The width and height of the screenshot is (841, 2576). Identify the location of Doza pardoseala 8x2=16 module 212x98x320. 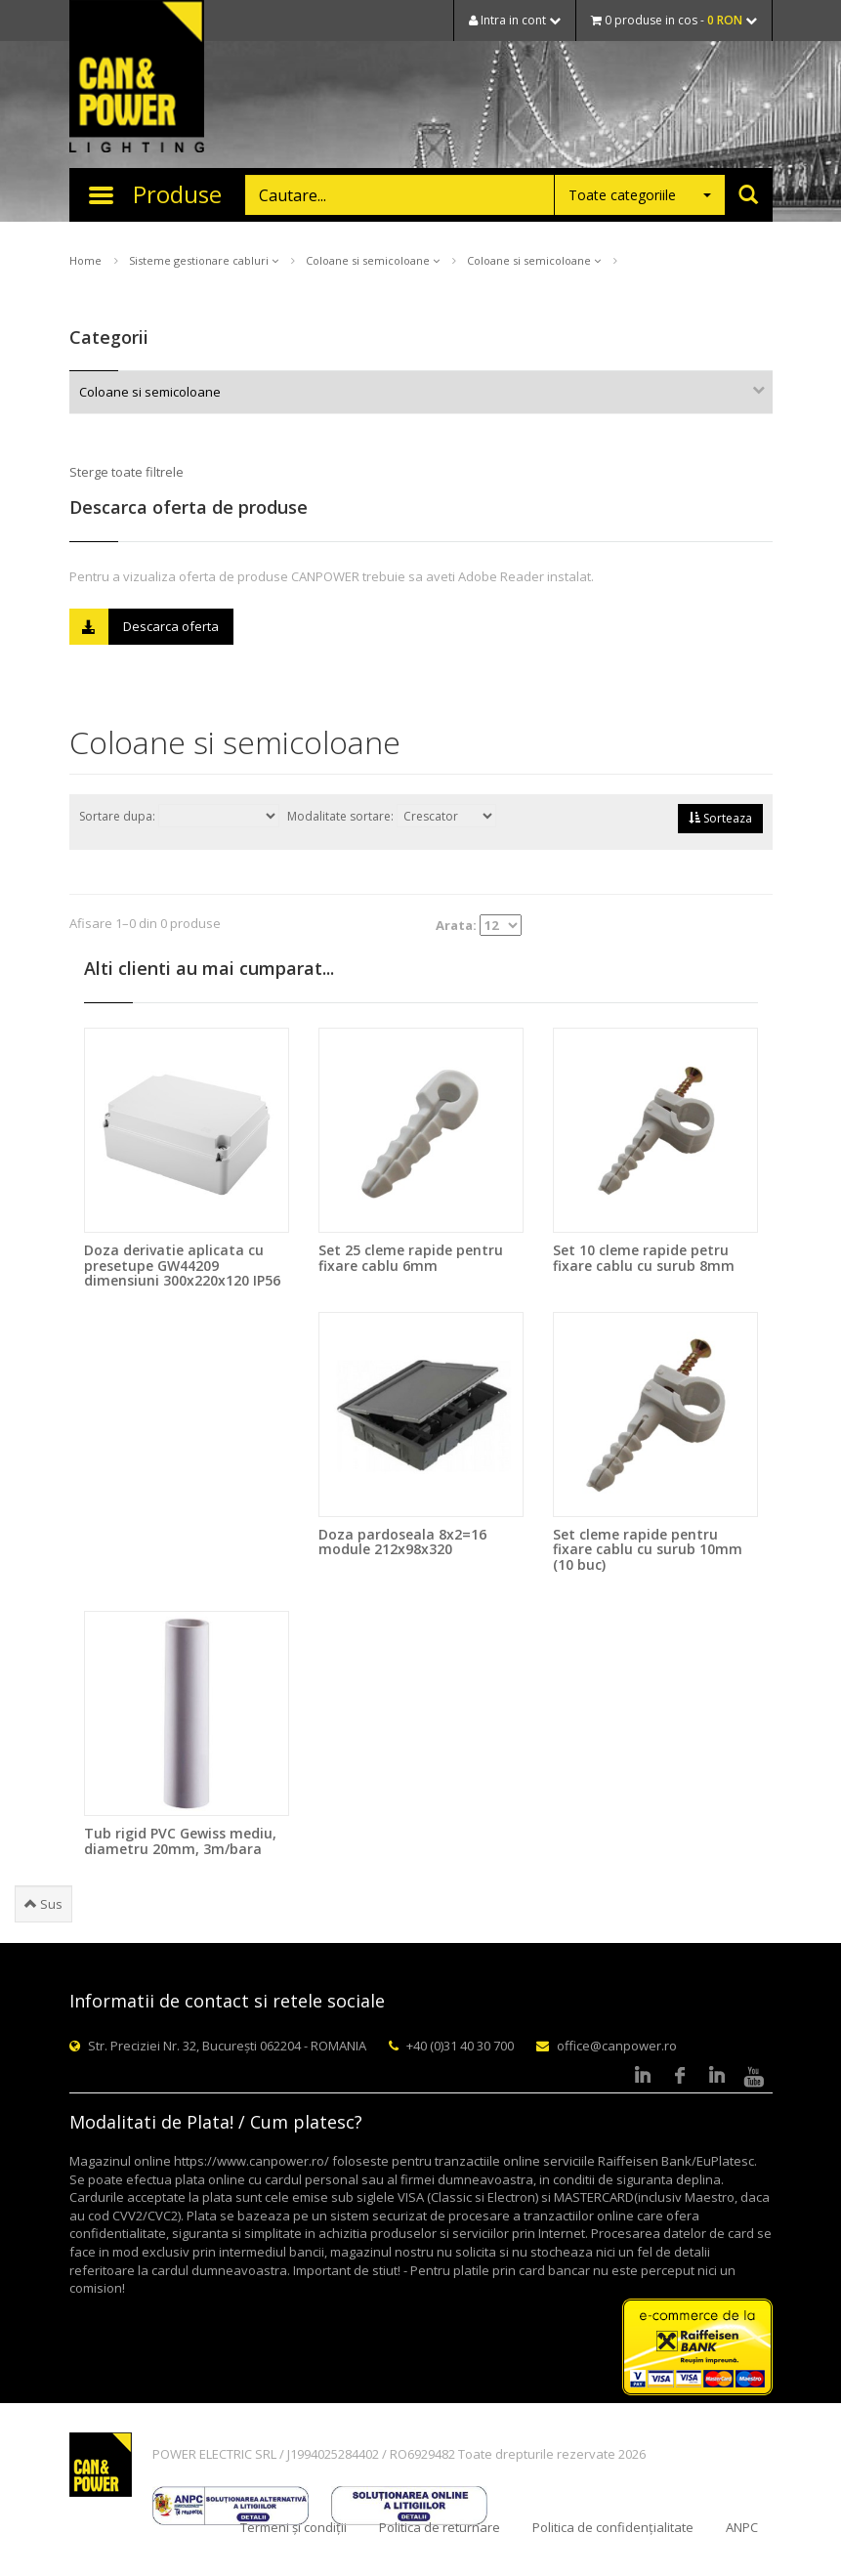
(402, 1541).